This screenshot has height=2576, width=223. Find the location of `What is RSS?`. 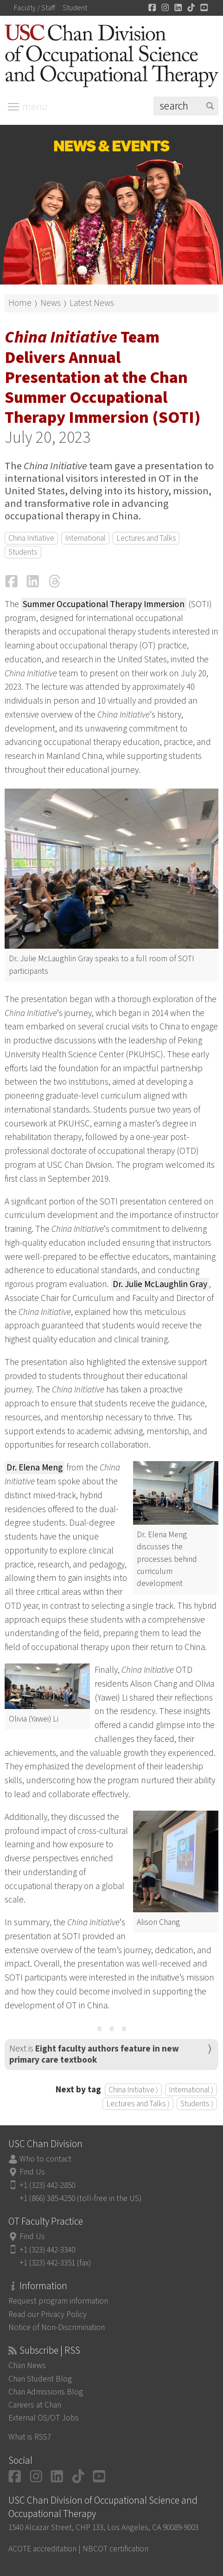

What is RSS? is located at coordinates (29, 2437).